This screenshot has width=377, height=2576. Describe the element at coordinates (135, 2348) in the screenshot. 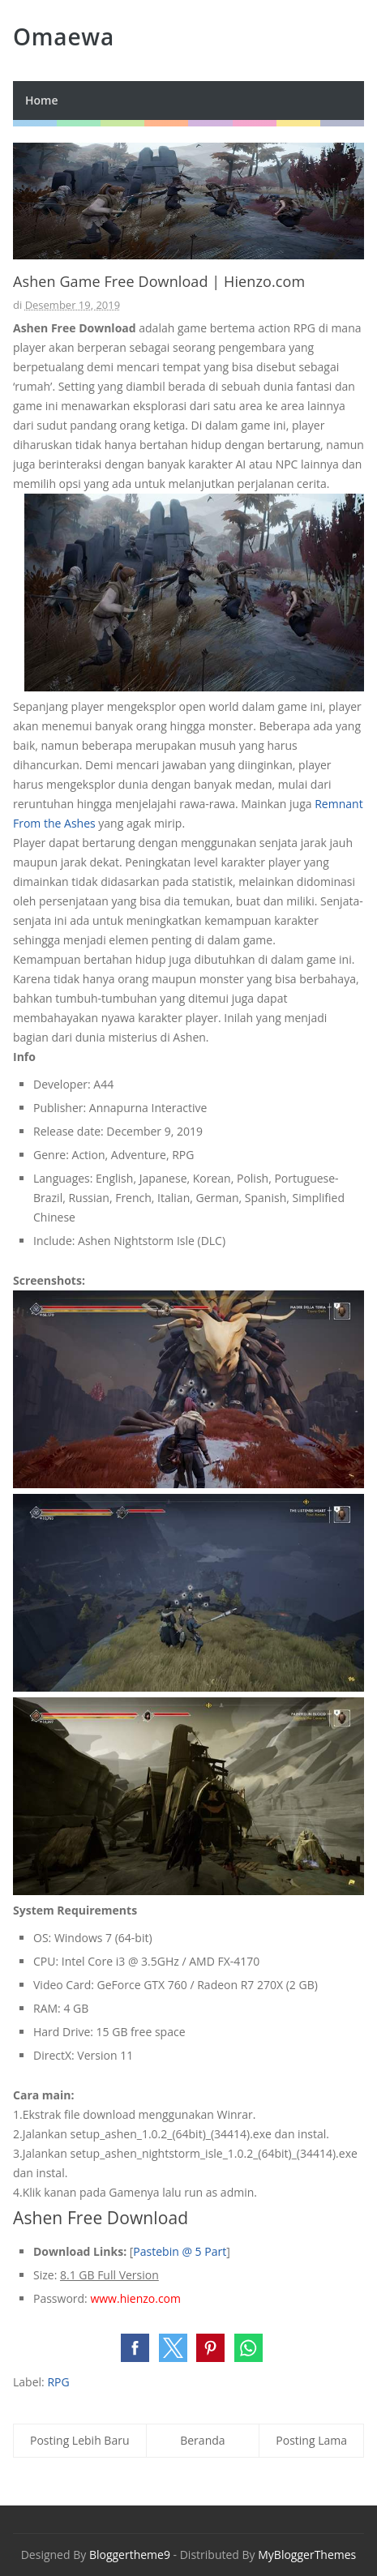

I see `[button]` at that location.